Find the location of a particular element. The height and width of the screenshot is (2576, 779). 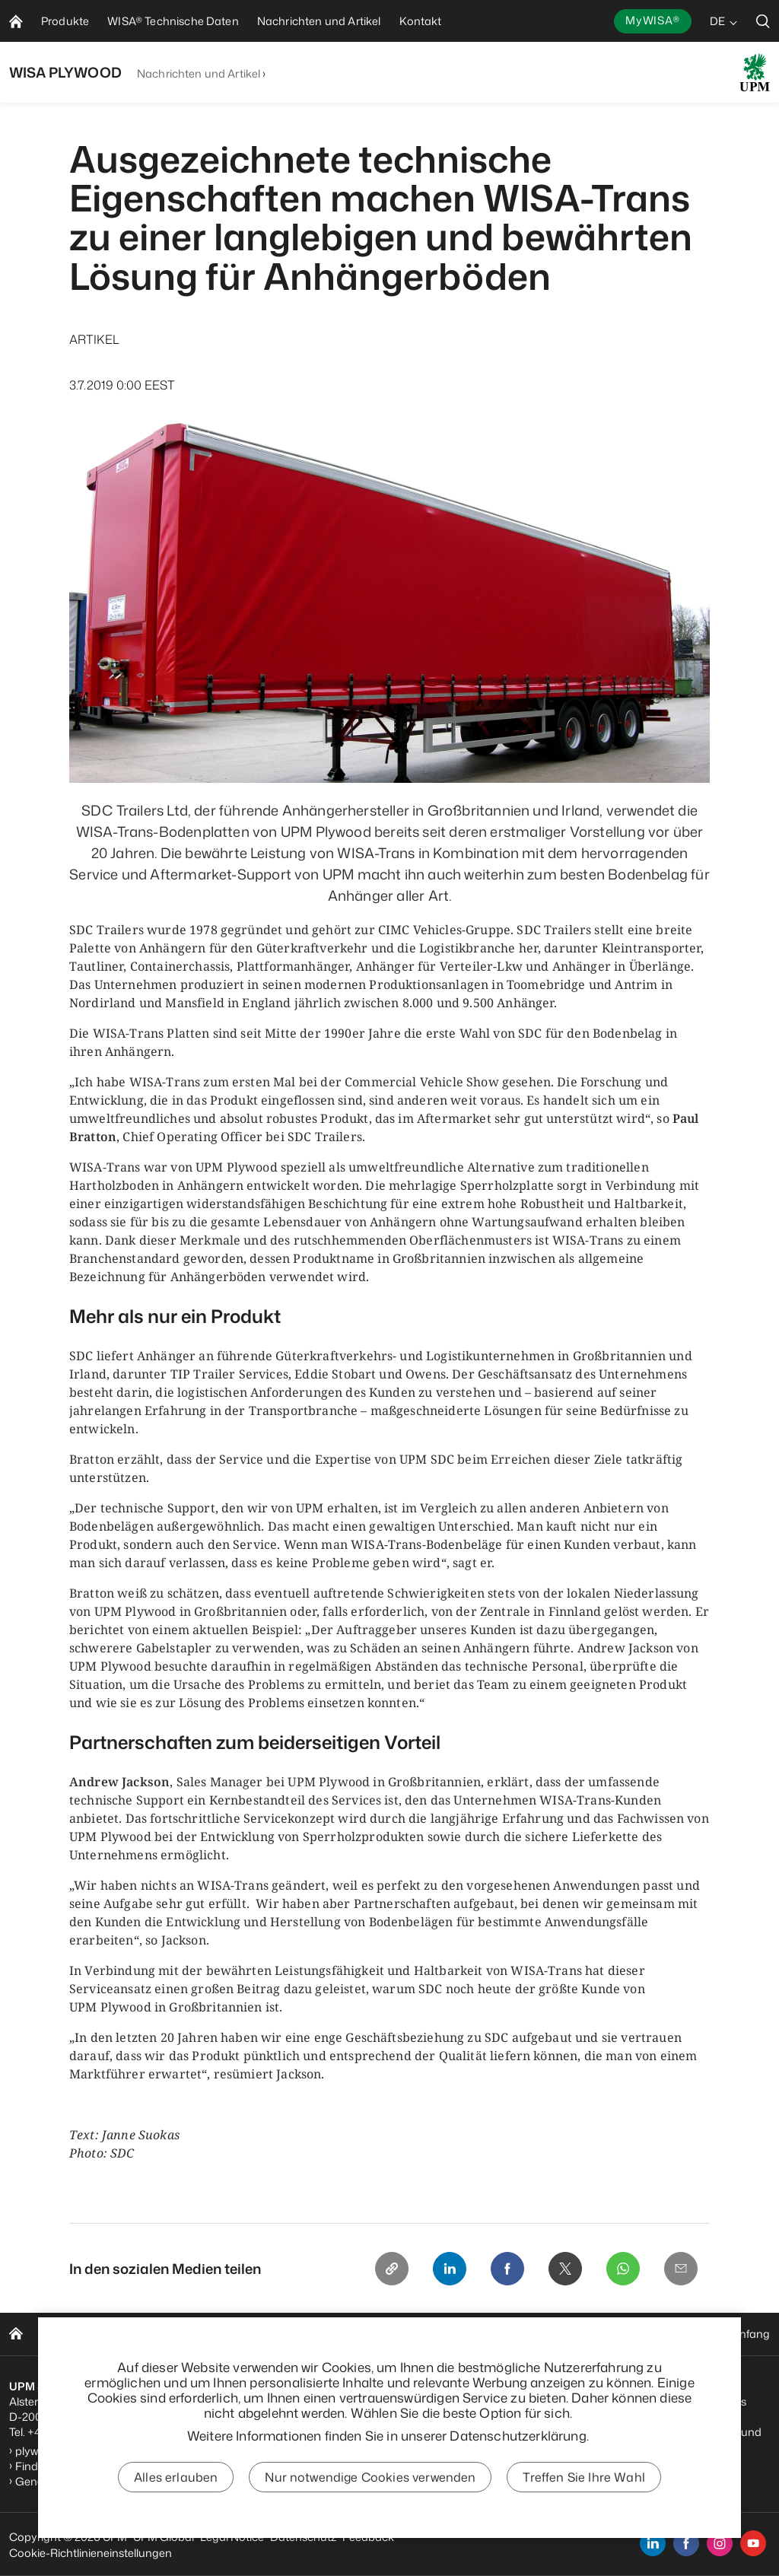

[facebook] is located at coordinates (686, 2543).